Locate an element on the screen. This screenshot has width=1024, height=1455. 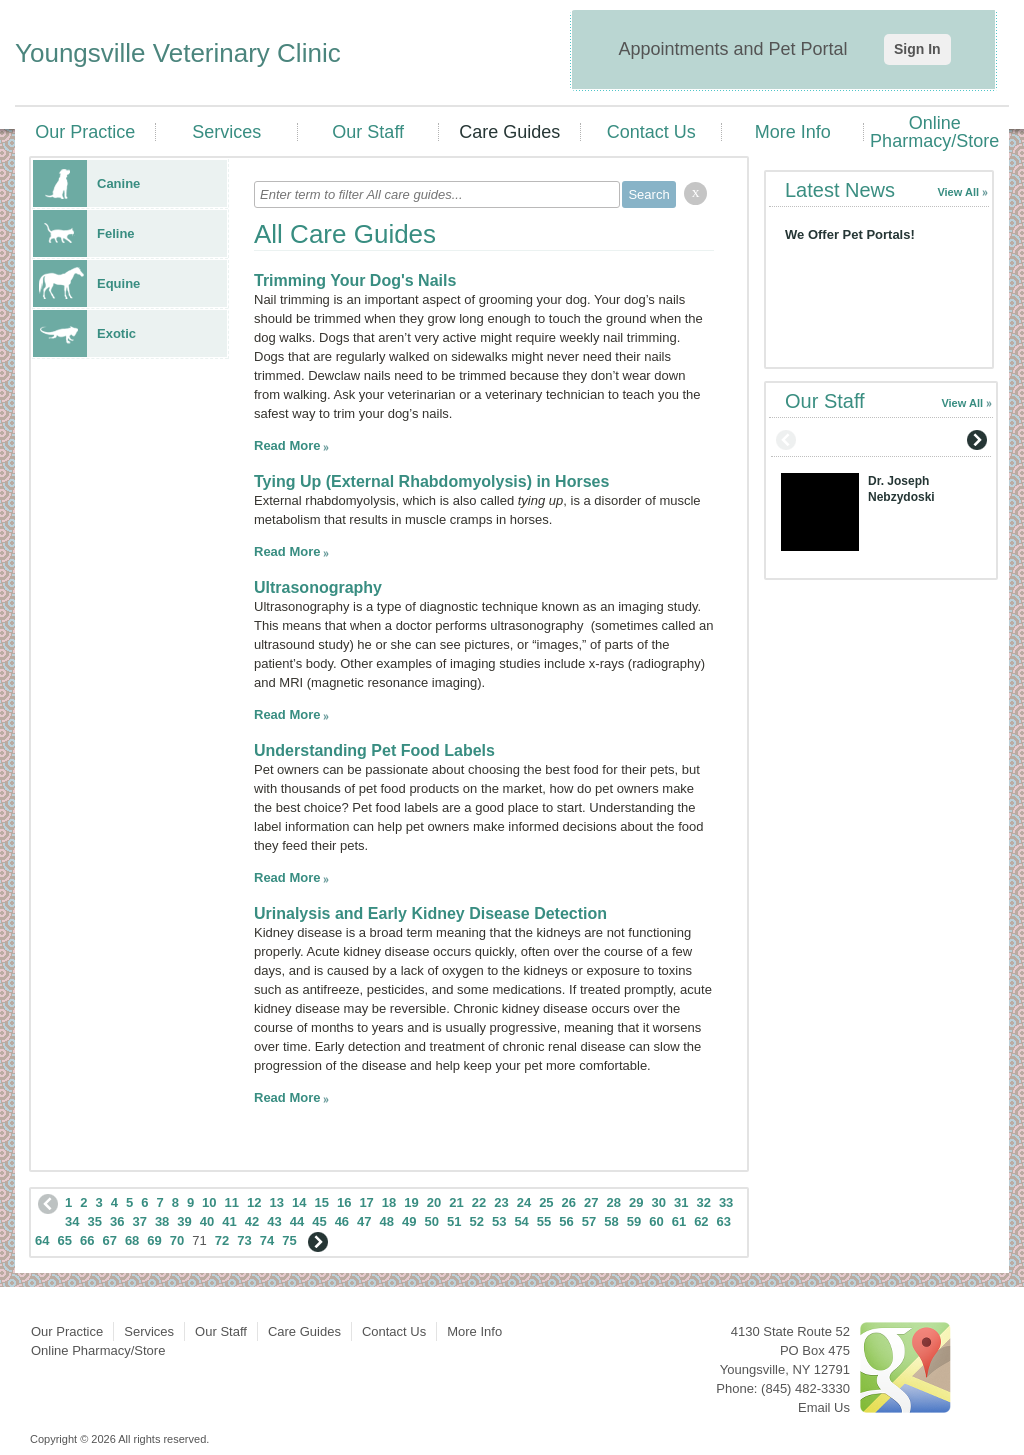
63 is located at coordinates (724, 1221).